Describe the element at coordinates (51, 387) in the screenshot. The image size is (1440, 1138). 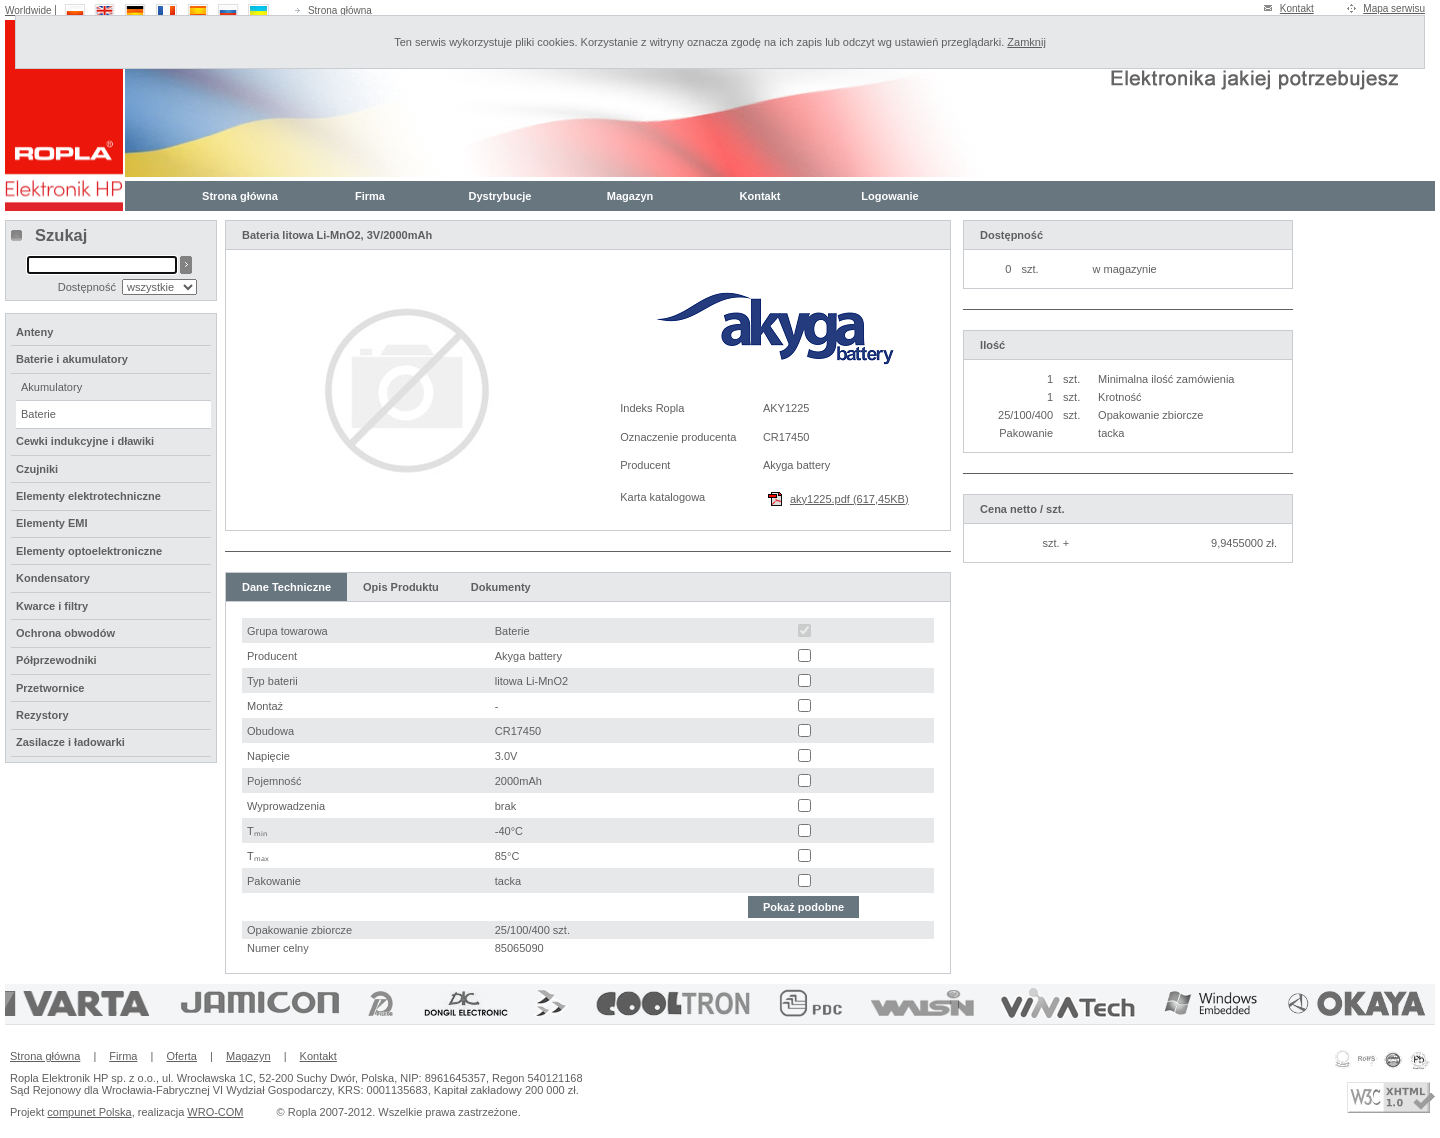
I see `Akumulatory` at that location.